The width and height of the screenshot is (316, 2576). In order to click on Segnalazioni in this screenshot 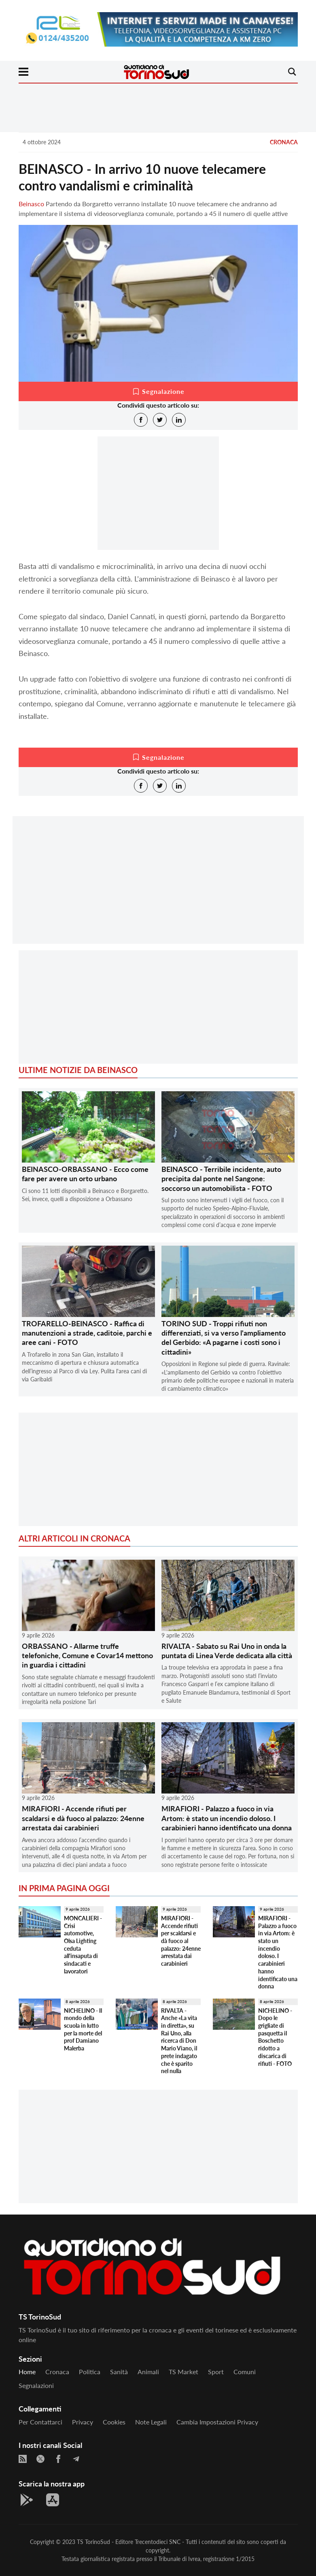, I will do `click(36, 2385)`.